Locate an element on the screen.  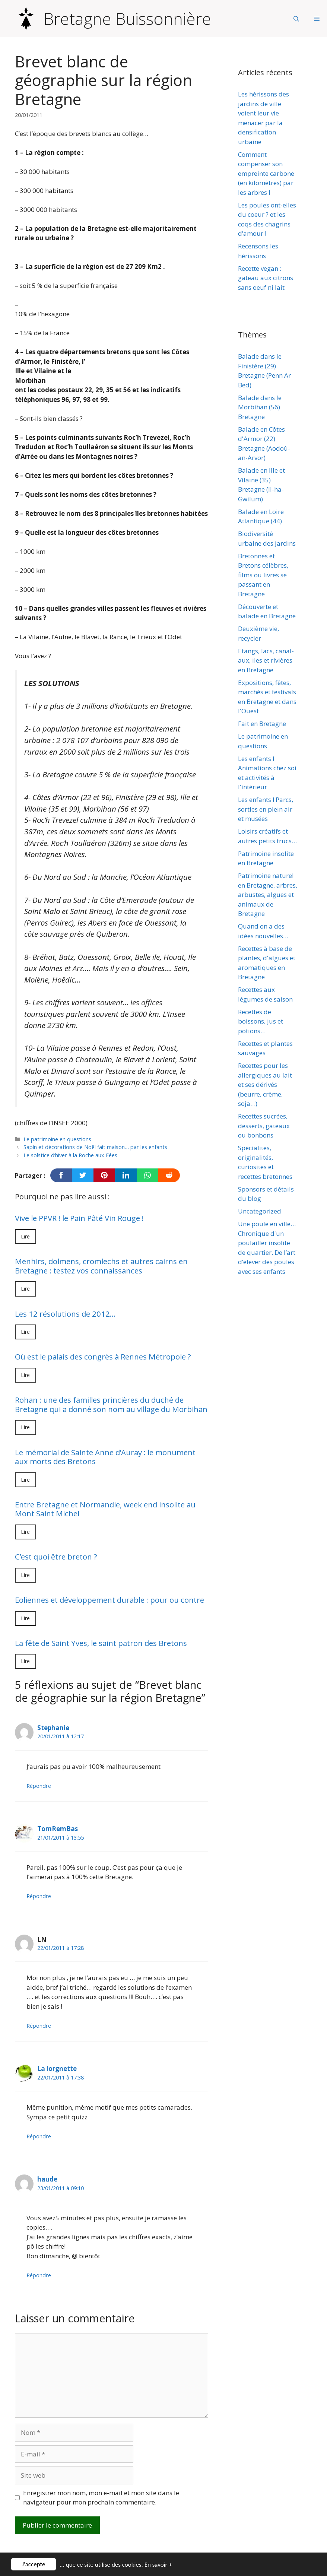
Recettes sucrées, desserts, gateaux ou bonbons is located at coordinates (264, 1125).